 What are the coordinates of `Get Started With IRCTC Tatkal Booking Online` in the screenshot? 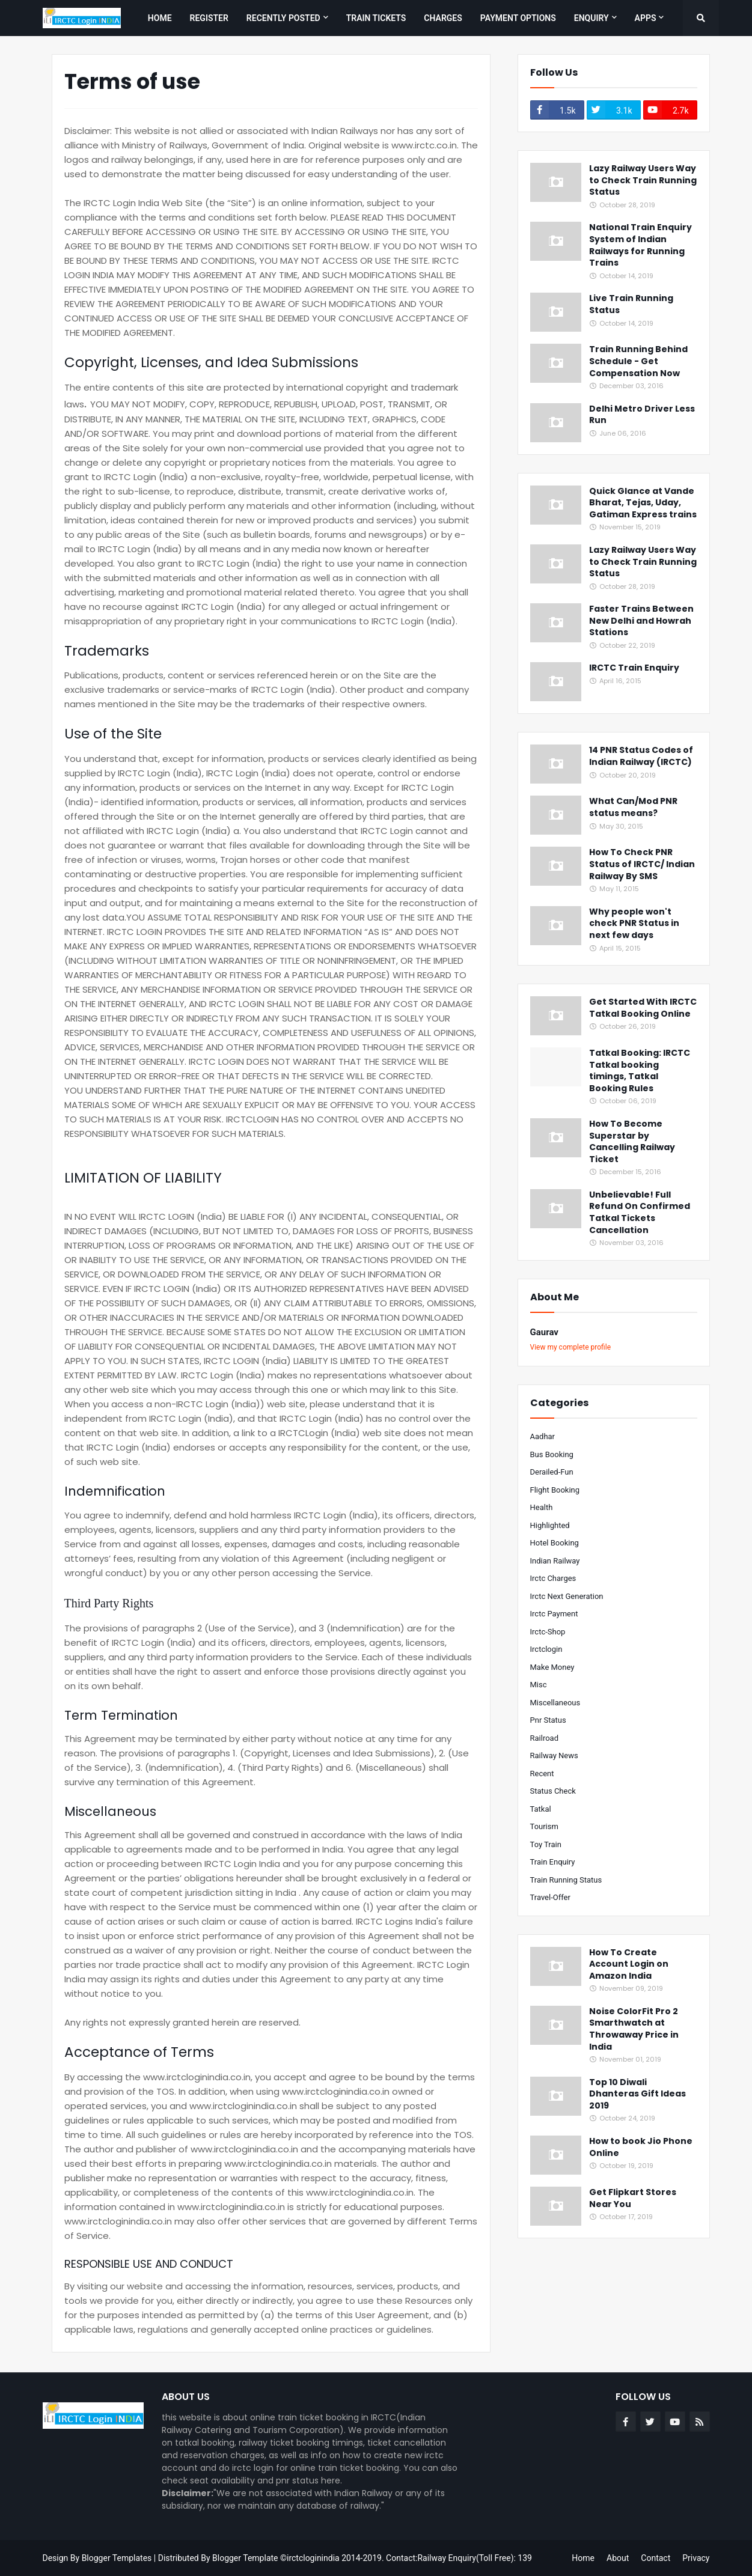 It's located at (643, 1008).